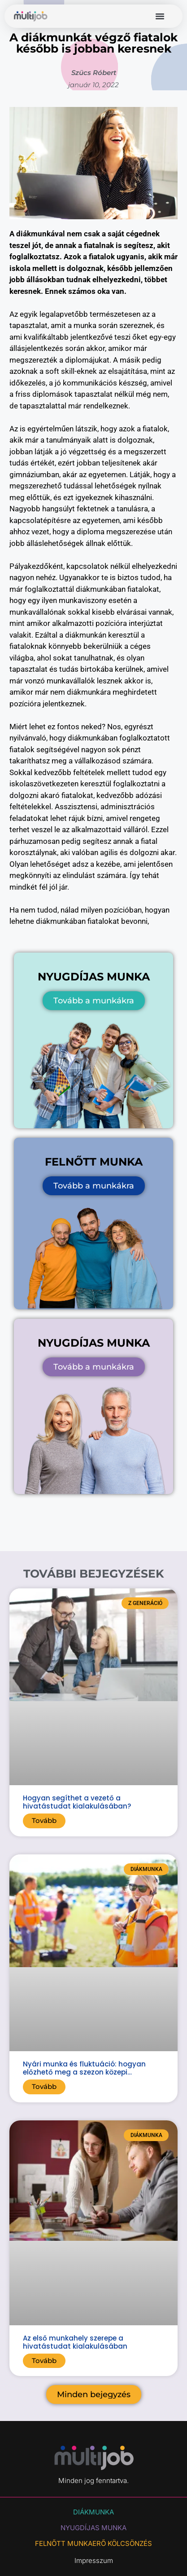  I want to click on Nyári munka és fluktuáció: hogyan előzhető meg a szezon közepi lemorzsolódás?, so click(84, 2072).